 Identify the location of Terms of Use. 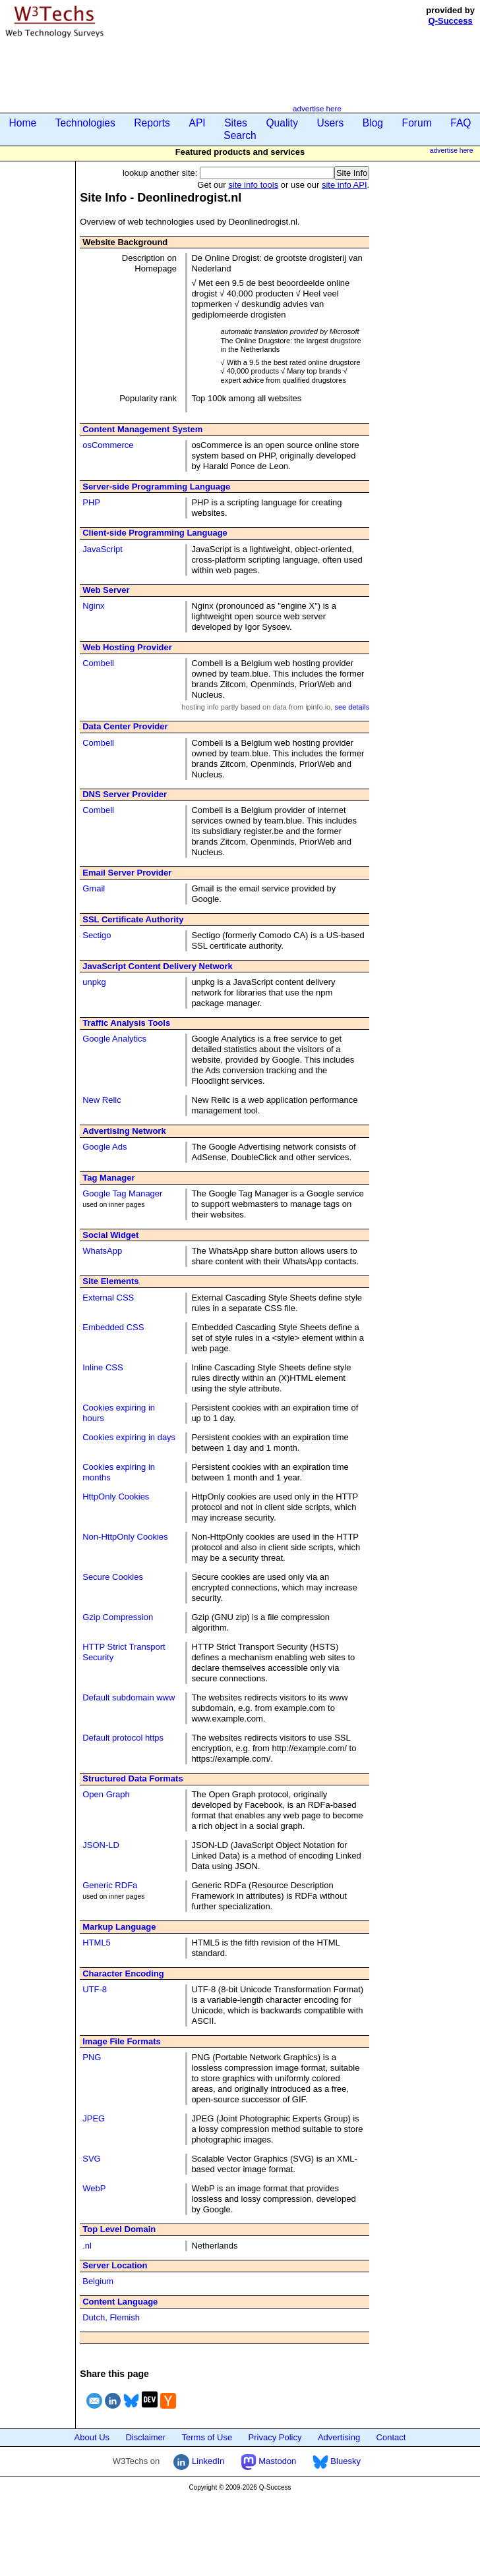
(207, 2437).